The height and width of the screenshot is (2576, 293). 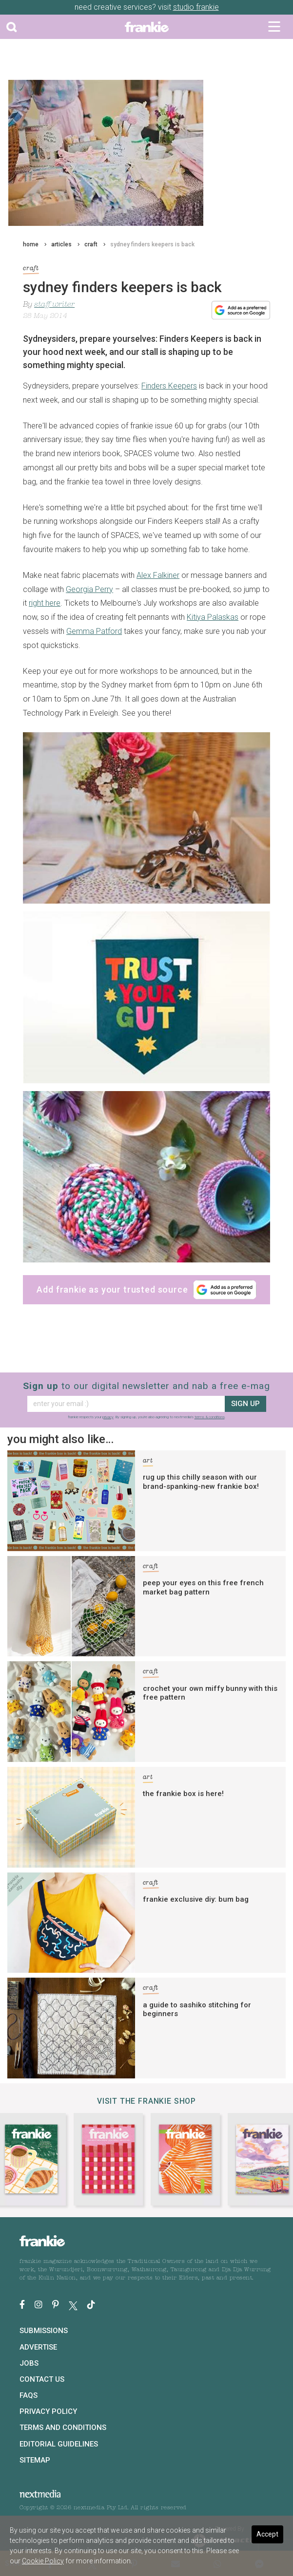 What do you see at coordinates (29, 2363) in the screenshot?
I see `Jobs` at bounding box center [29, 2363].